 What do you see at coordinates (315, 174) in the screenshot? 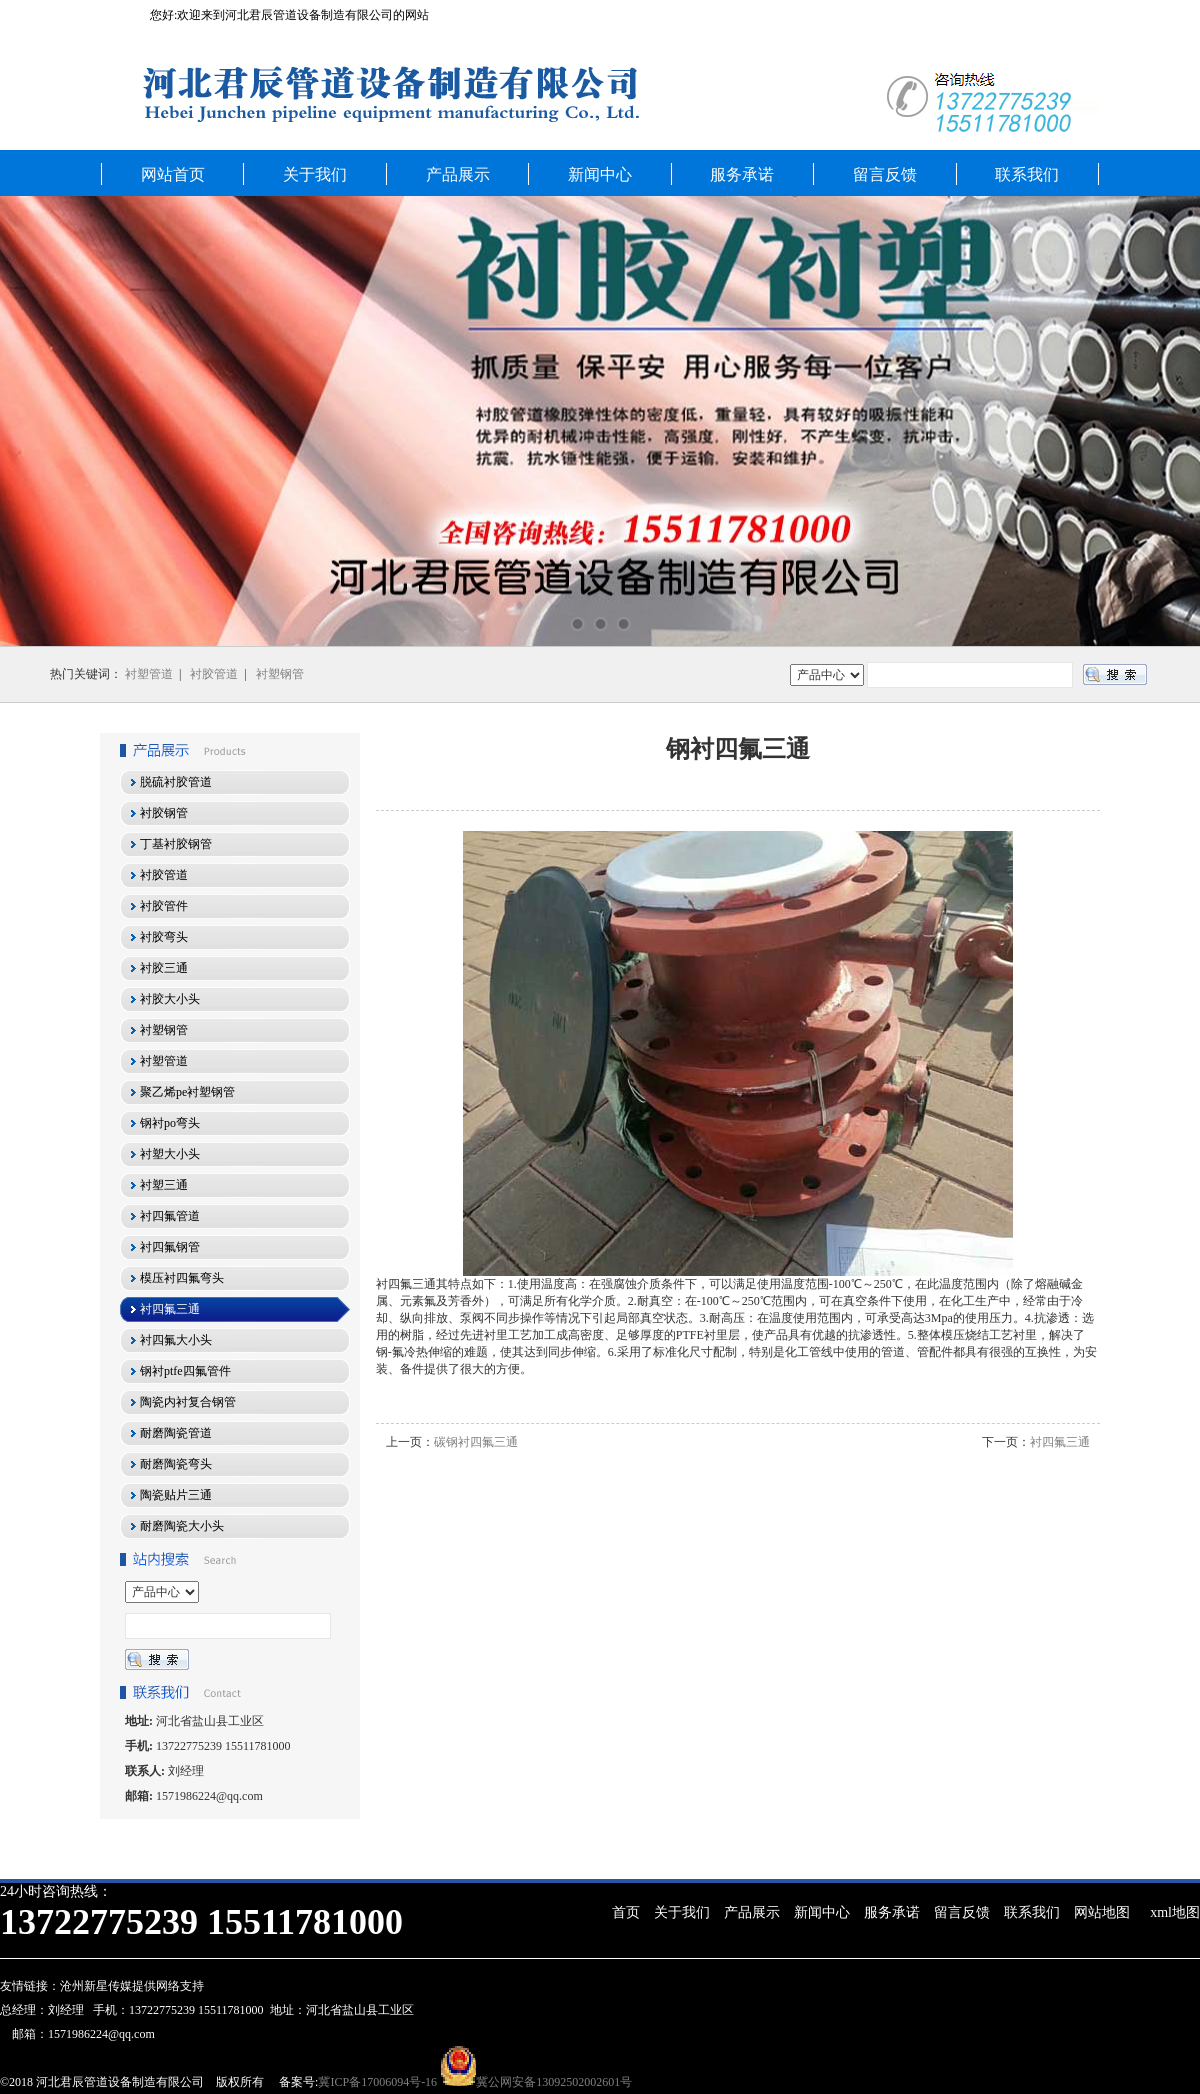
I see `关于我们` at bounding box center [315, 174].